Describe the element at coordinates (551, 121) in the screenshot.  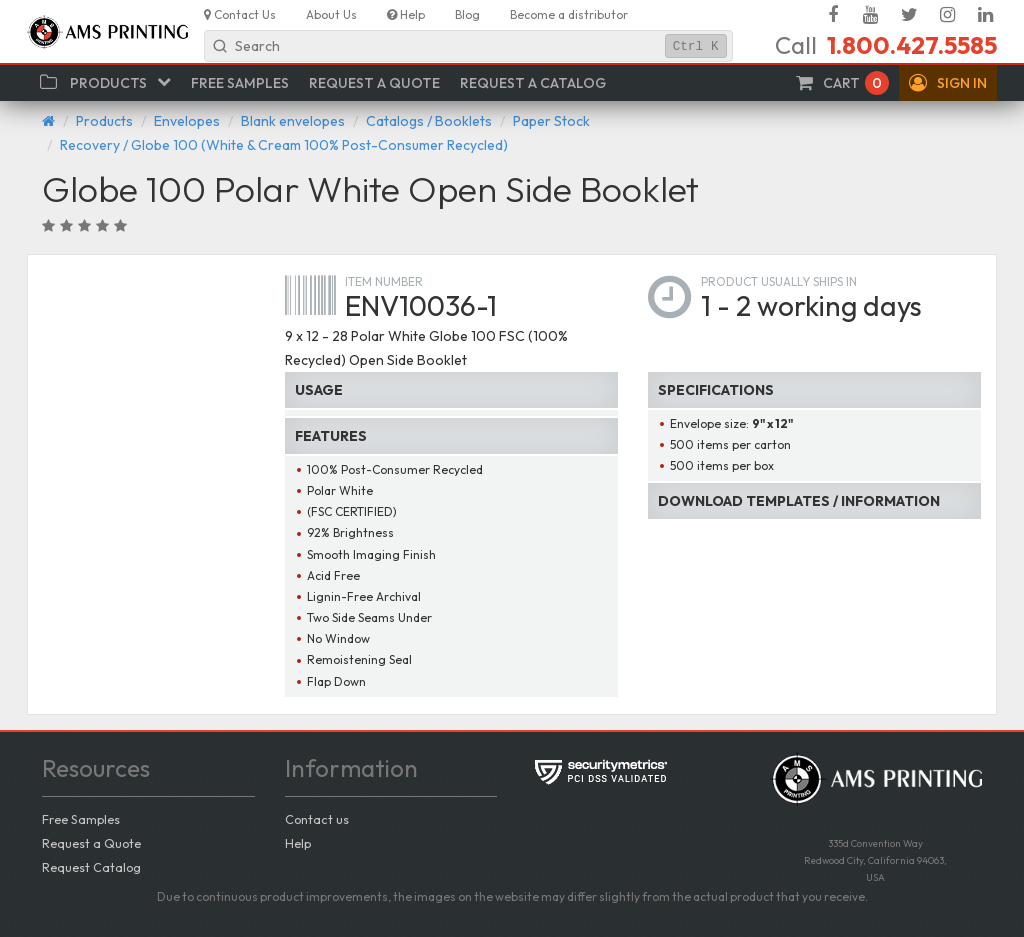
I see `Paper Stock` at that location.